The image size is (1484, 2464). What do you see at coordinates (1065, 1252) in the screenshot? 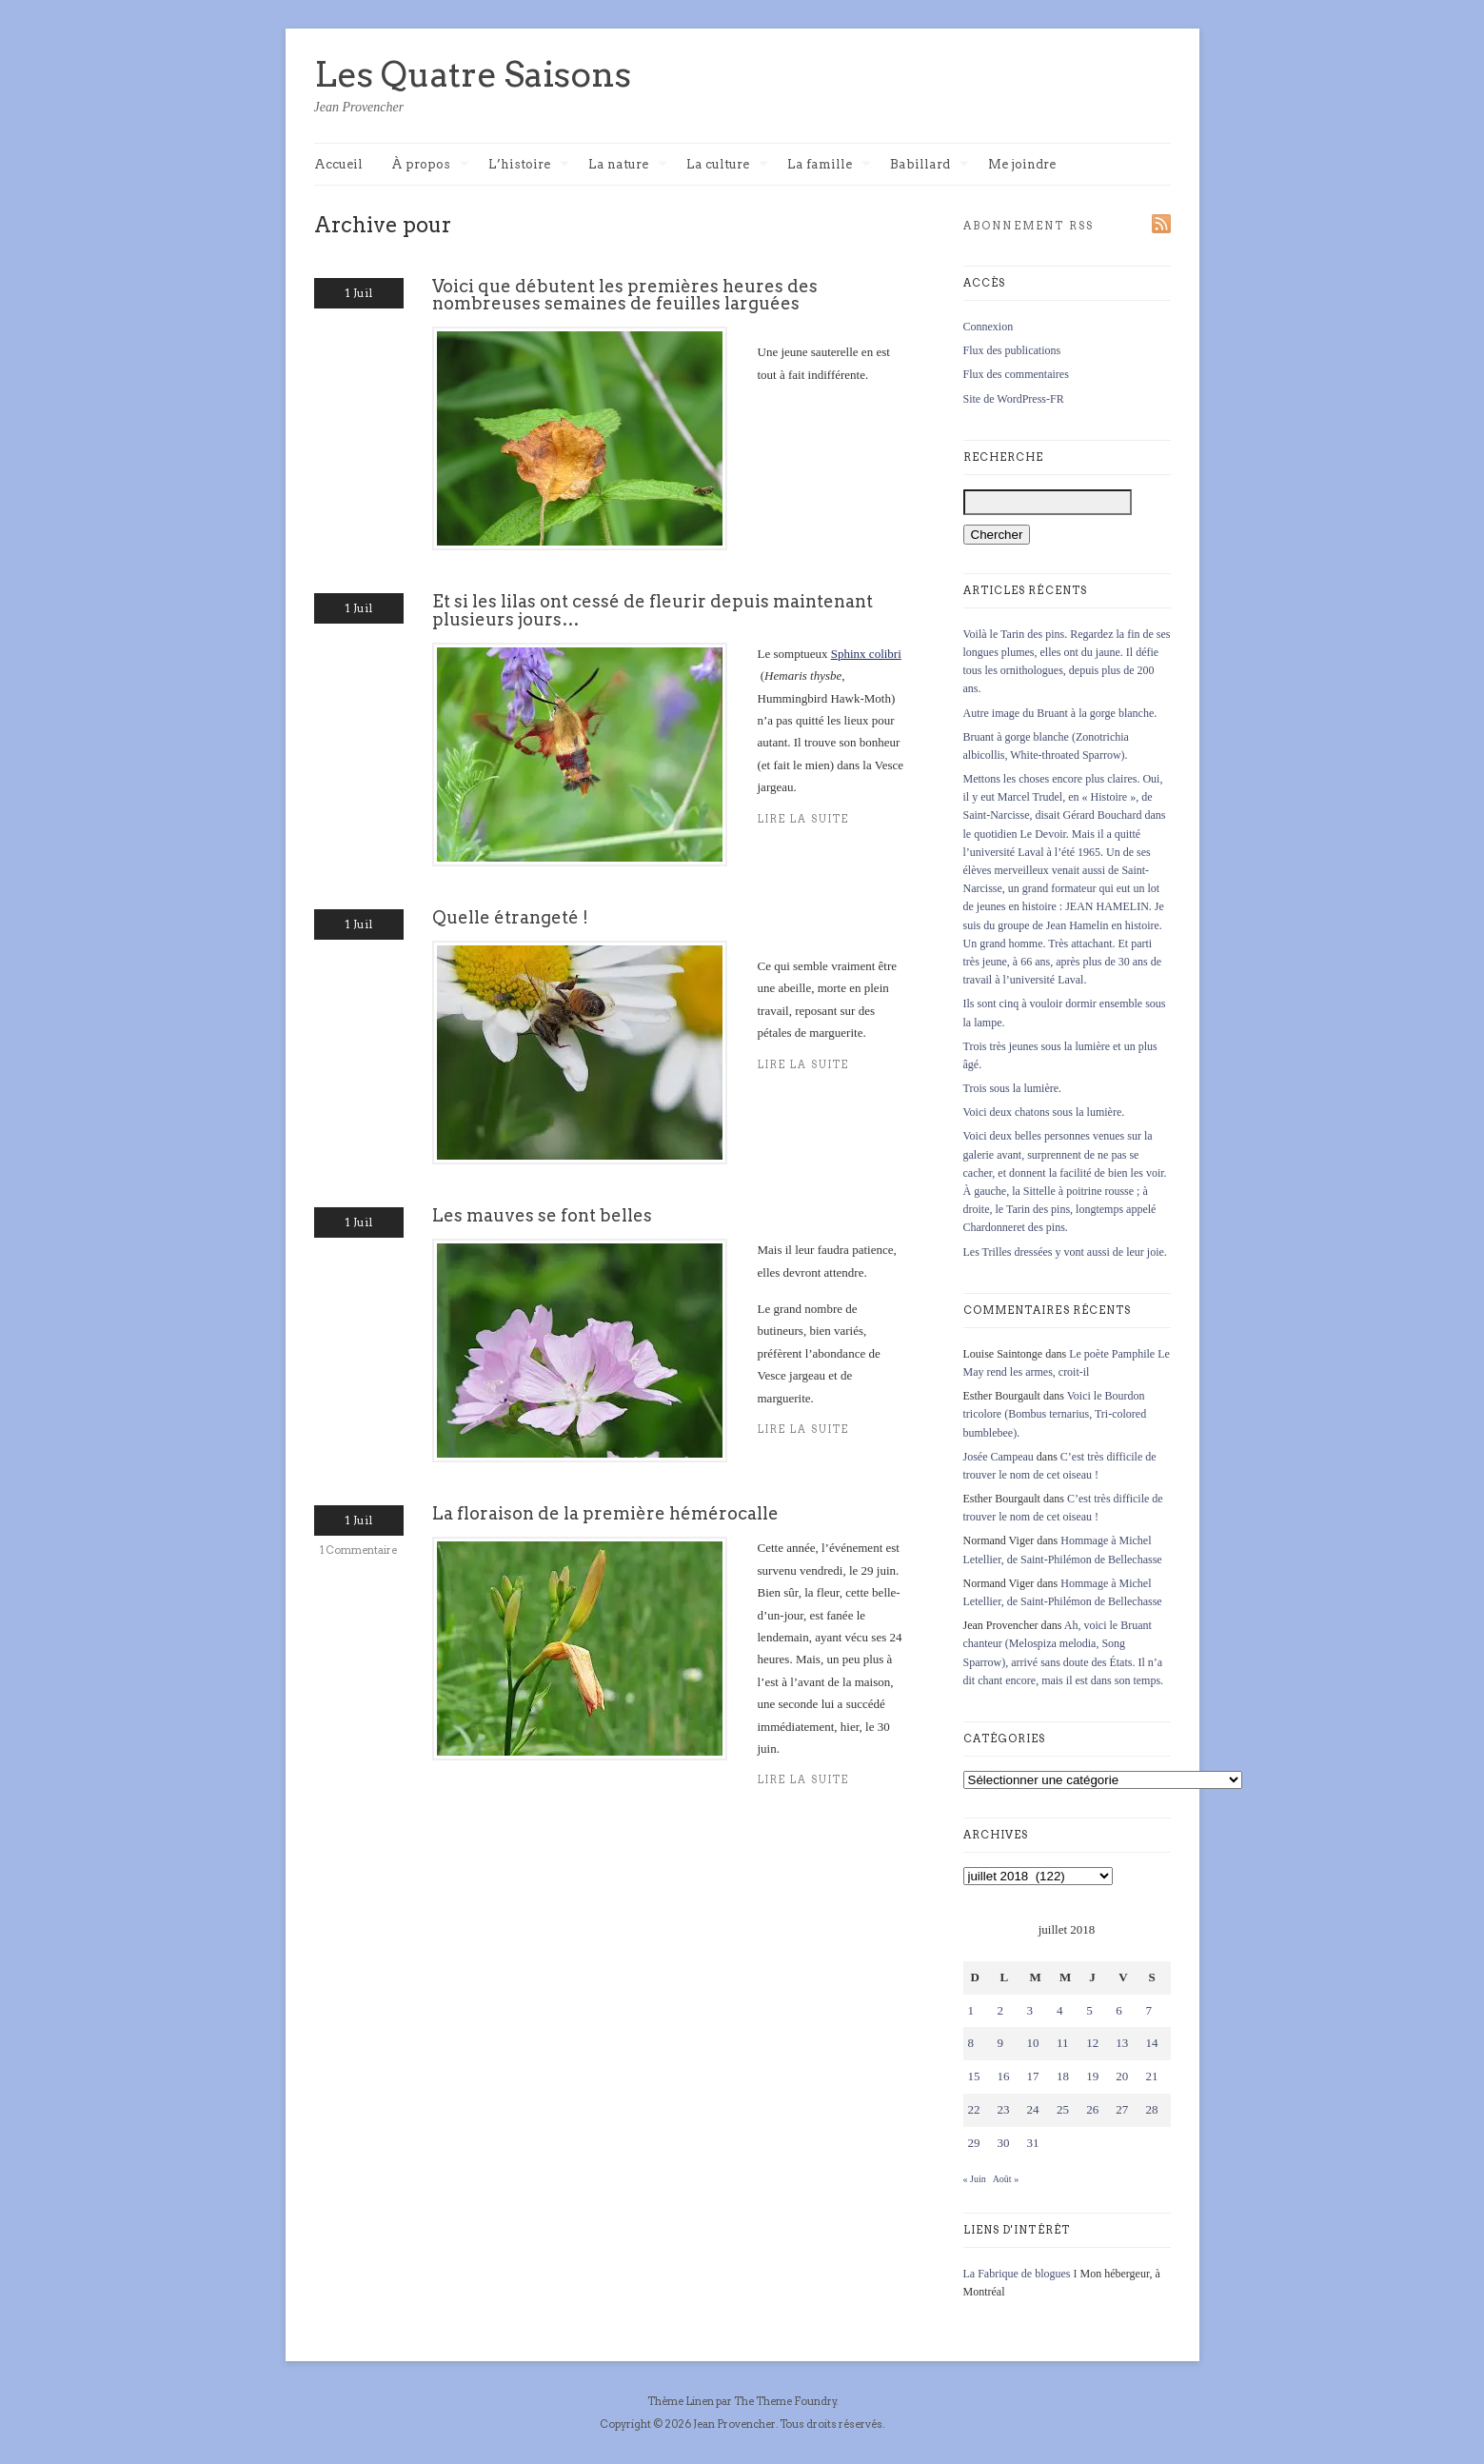
I see `Les Trilles dressées y vont aussi de leur joie.` at bounding box center [1065, 1252].